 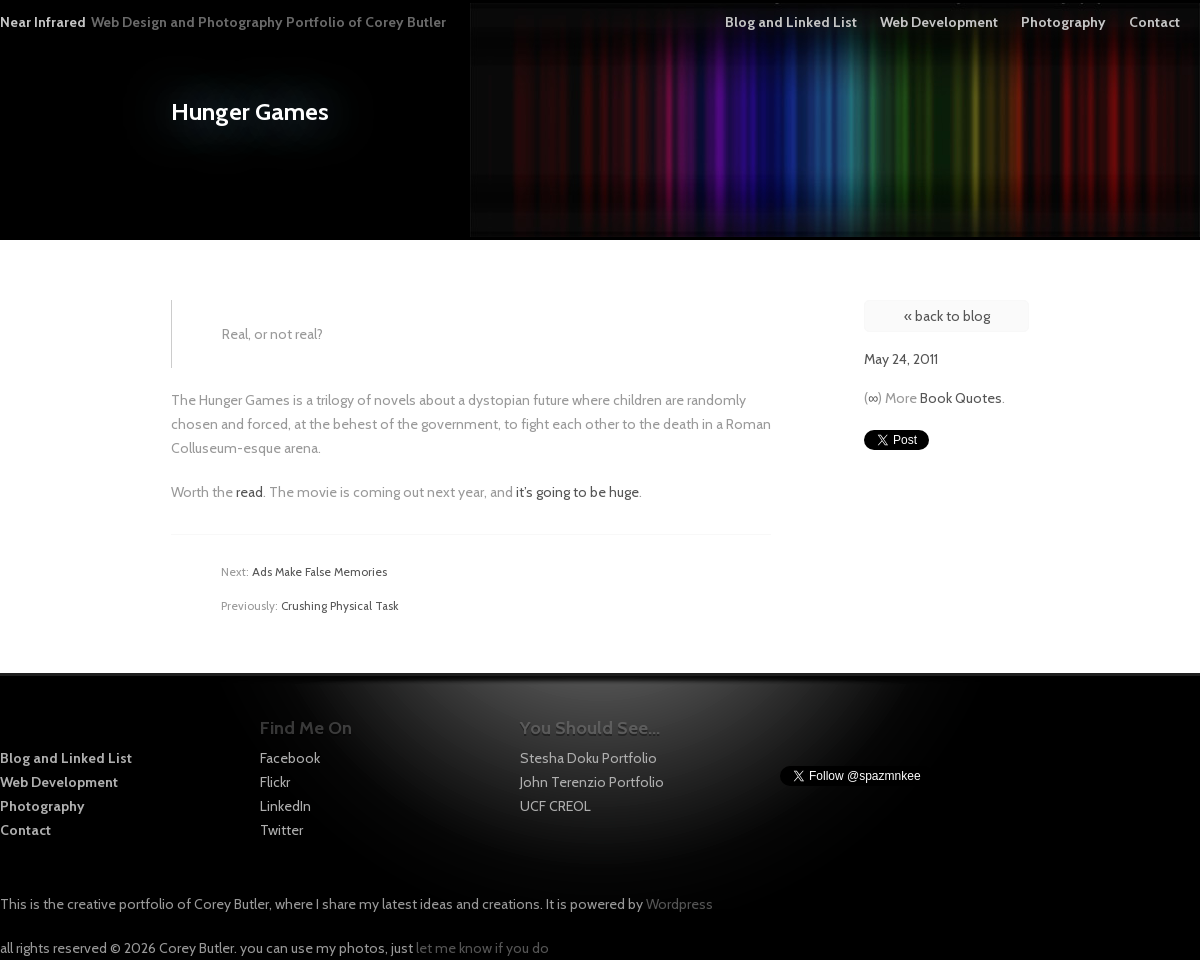 I want to click on Twitter, so click(x=281, y=830).